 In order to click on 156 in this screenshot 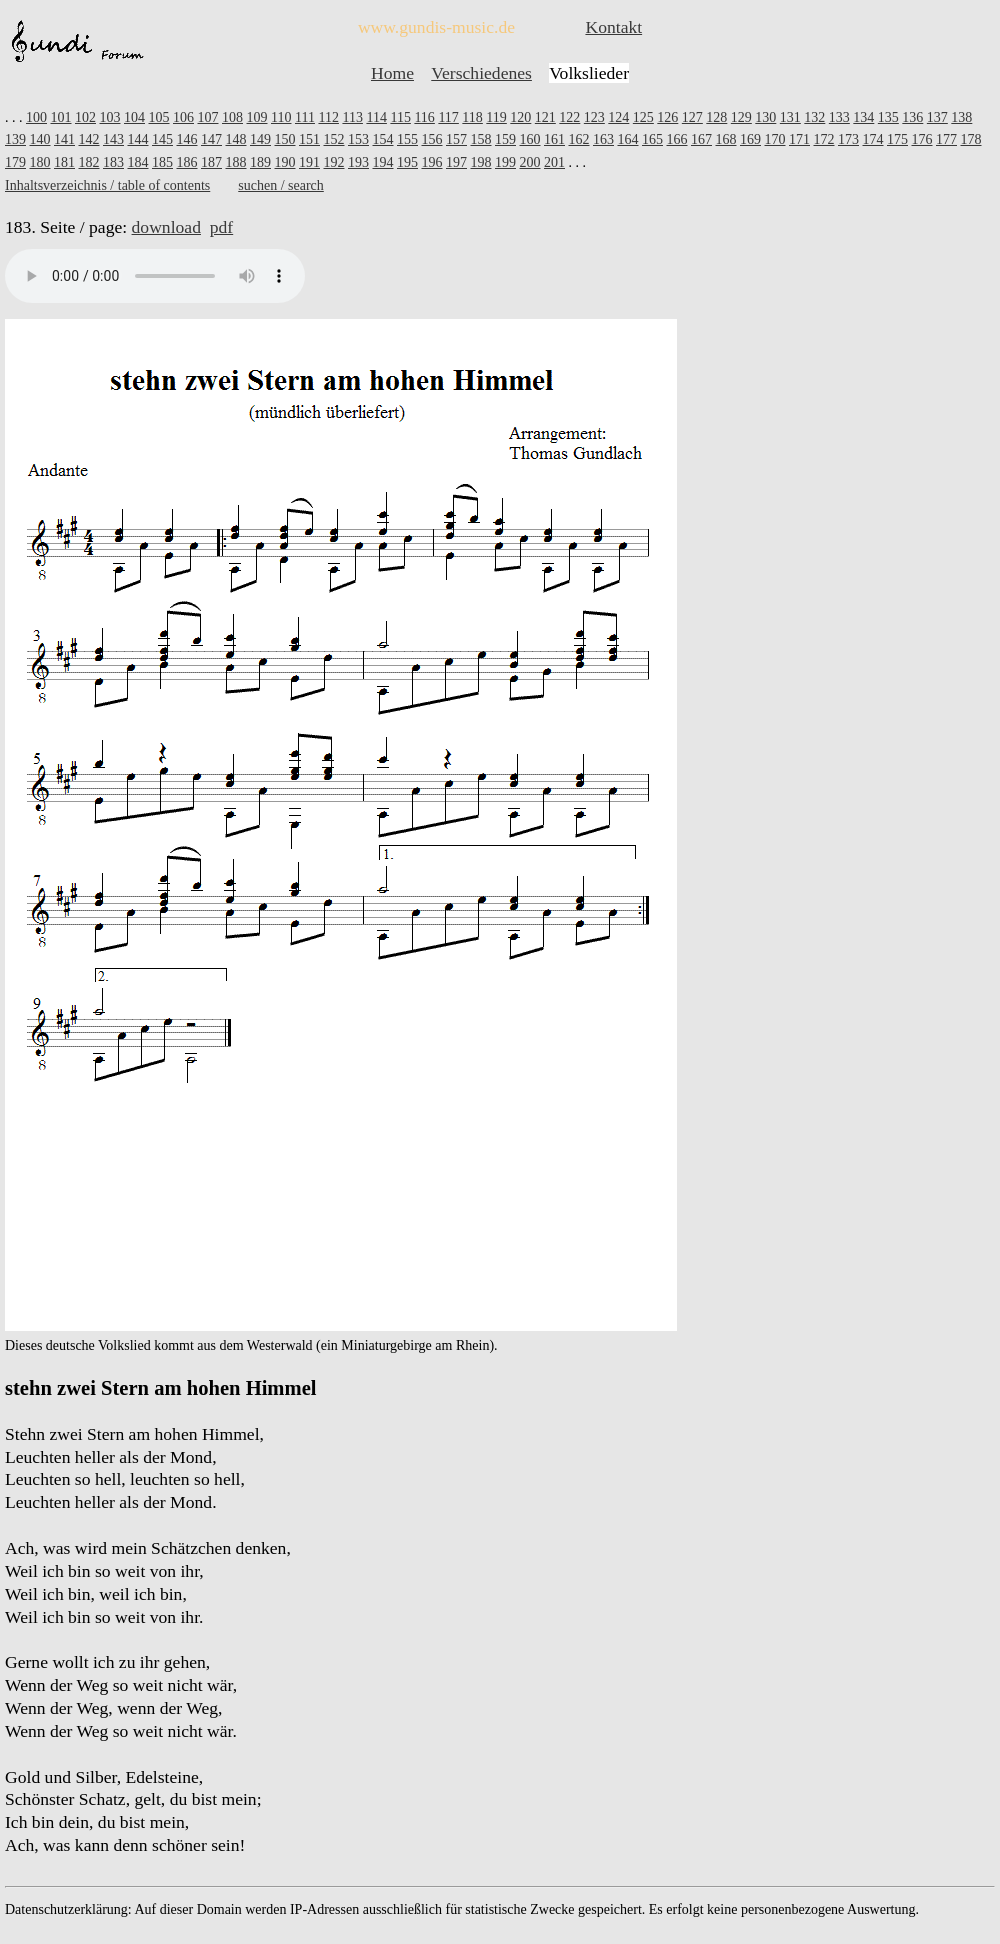, I will do `click(432, 139)`.